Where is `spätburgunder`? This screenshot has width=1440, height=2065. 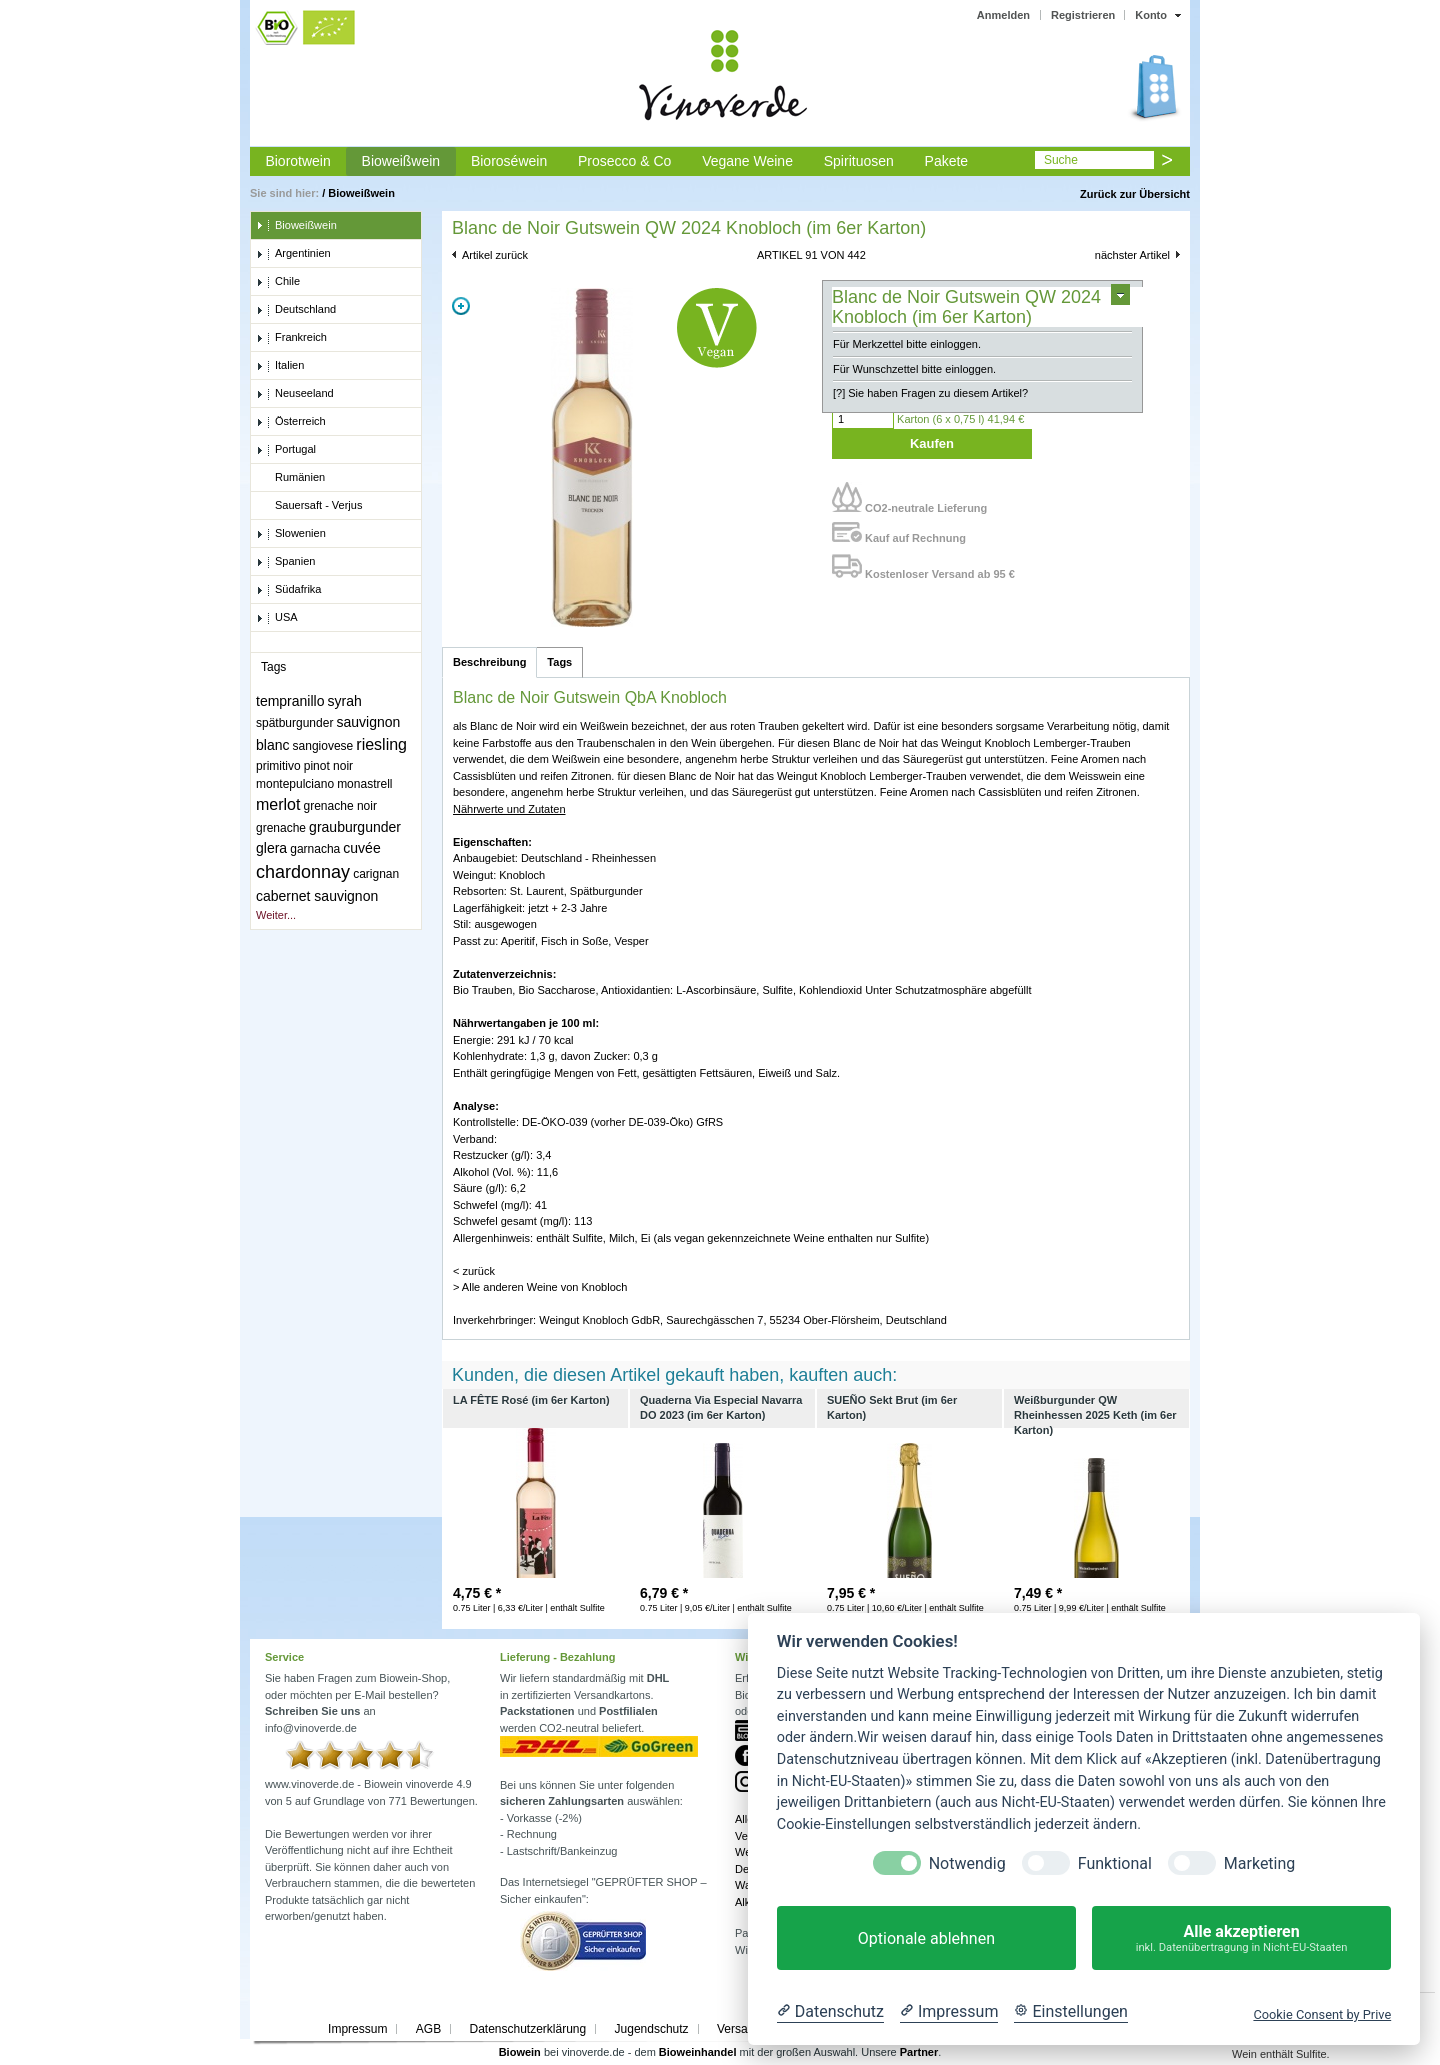
spätburgunder is located at coordinates (294, 723).